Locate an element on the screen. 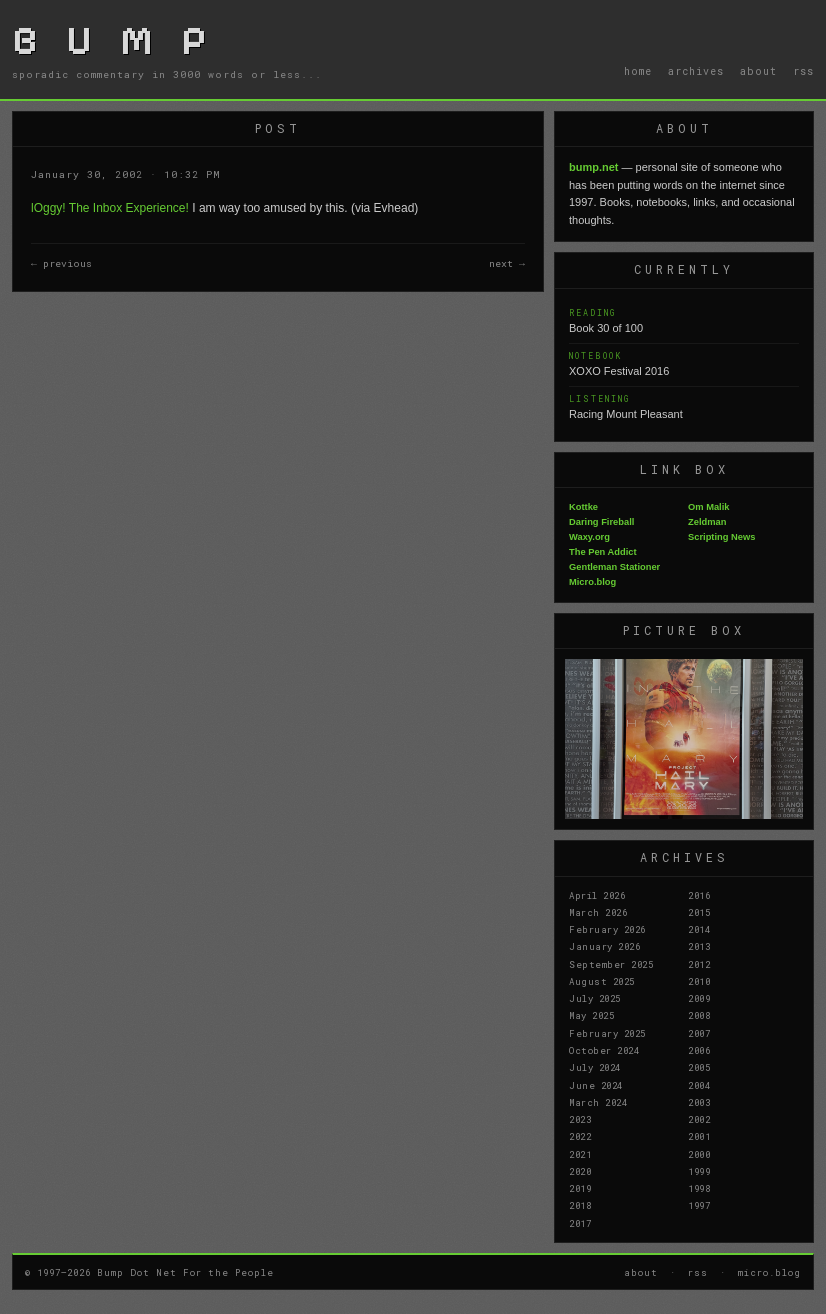  ← previous is located at coordinates (61, 263).